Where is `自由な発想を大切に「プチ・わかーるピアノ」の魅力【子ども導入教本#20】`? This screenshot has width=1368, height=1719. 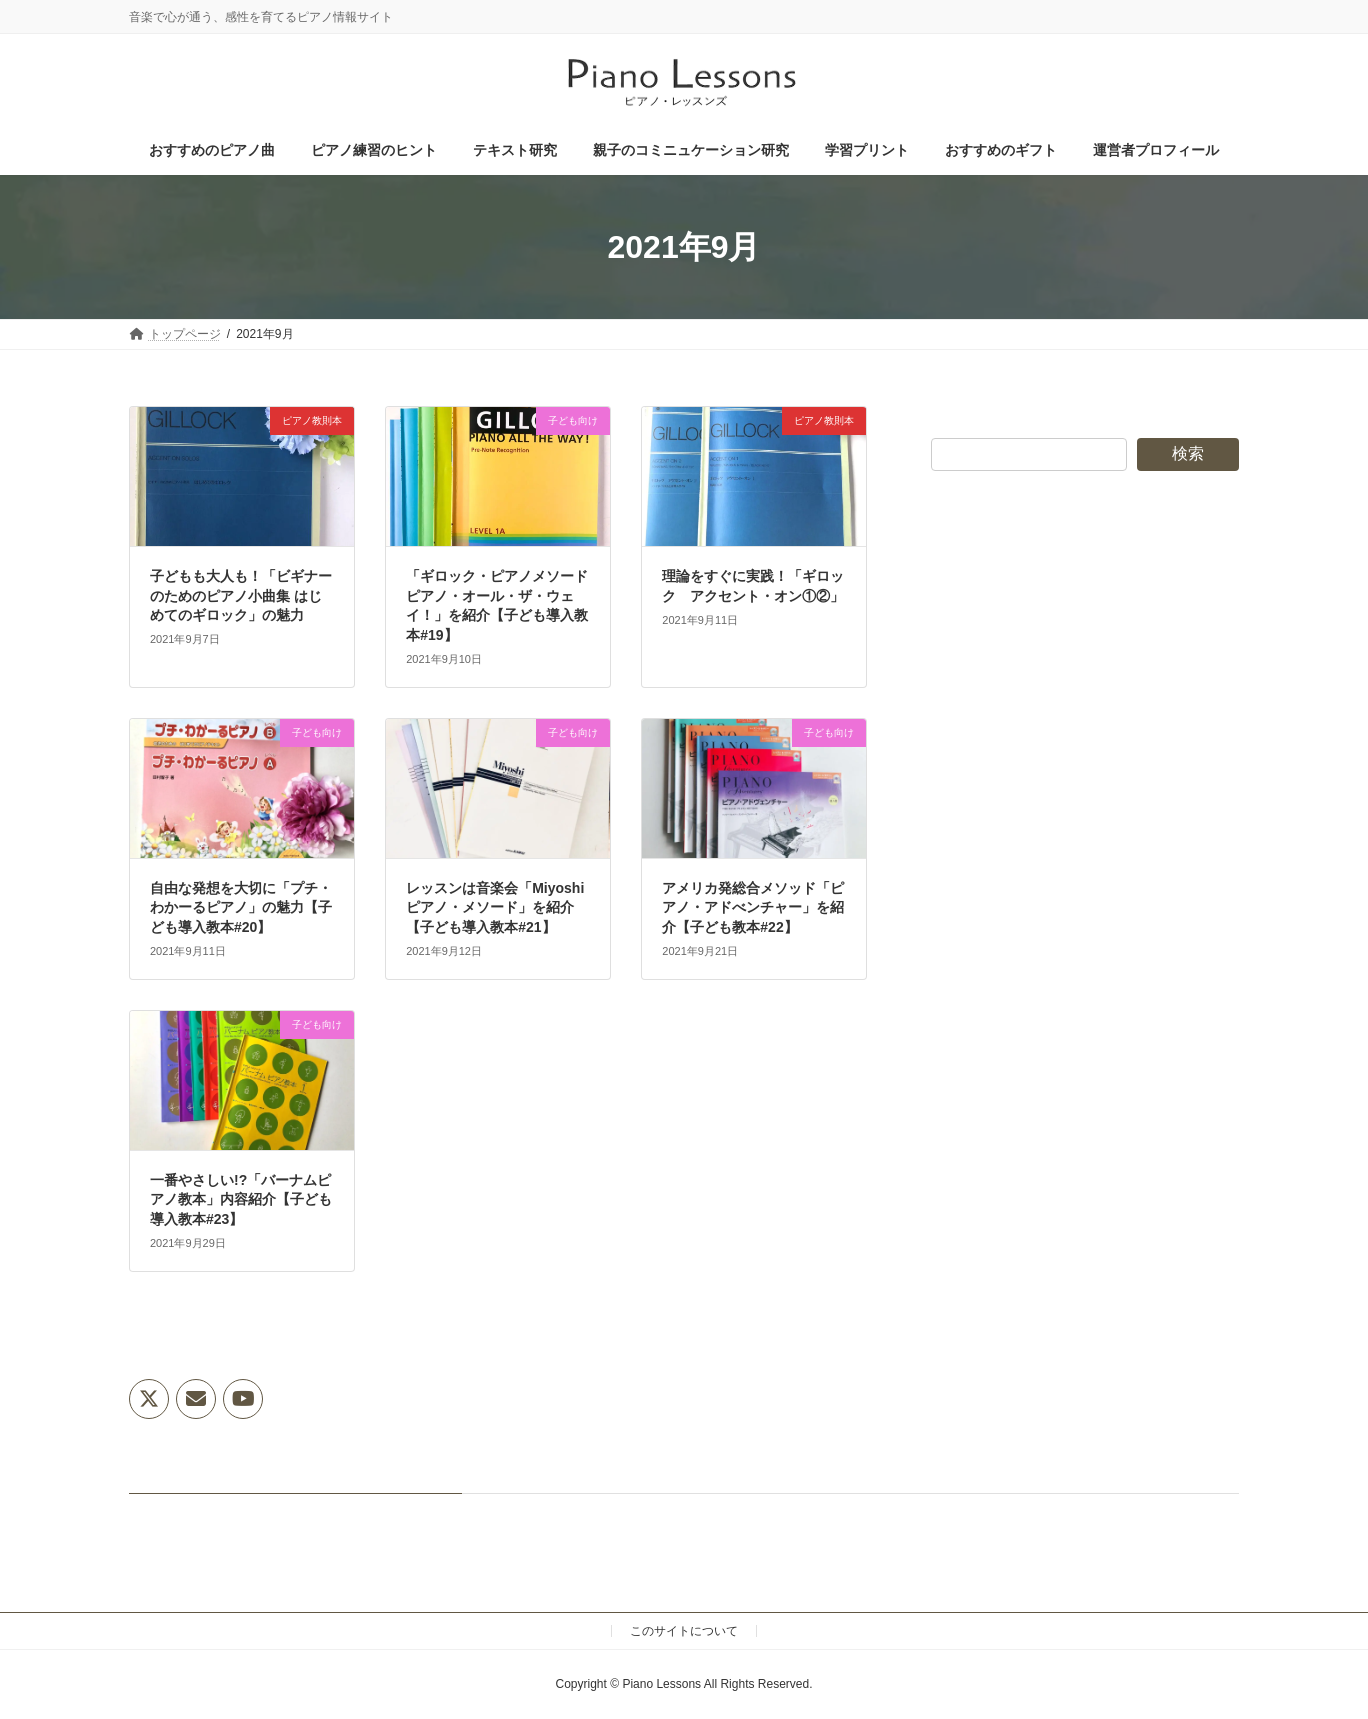
自由な発想を大切に「プチ・わかーるピアノ」の魅力【子ども導入教本#20】 is located at coordinates (241, 907).